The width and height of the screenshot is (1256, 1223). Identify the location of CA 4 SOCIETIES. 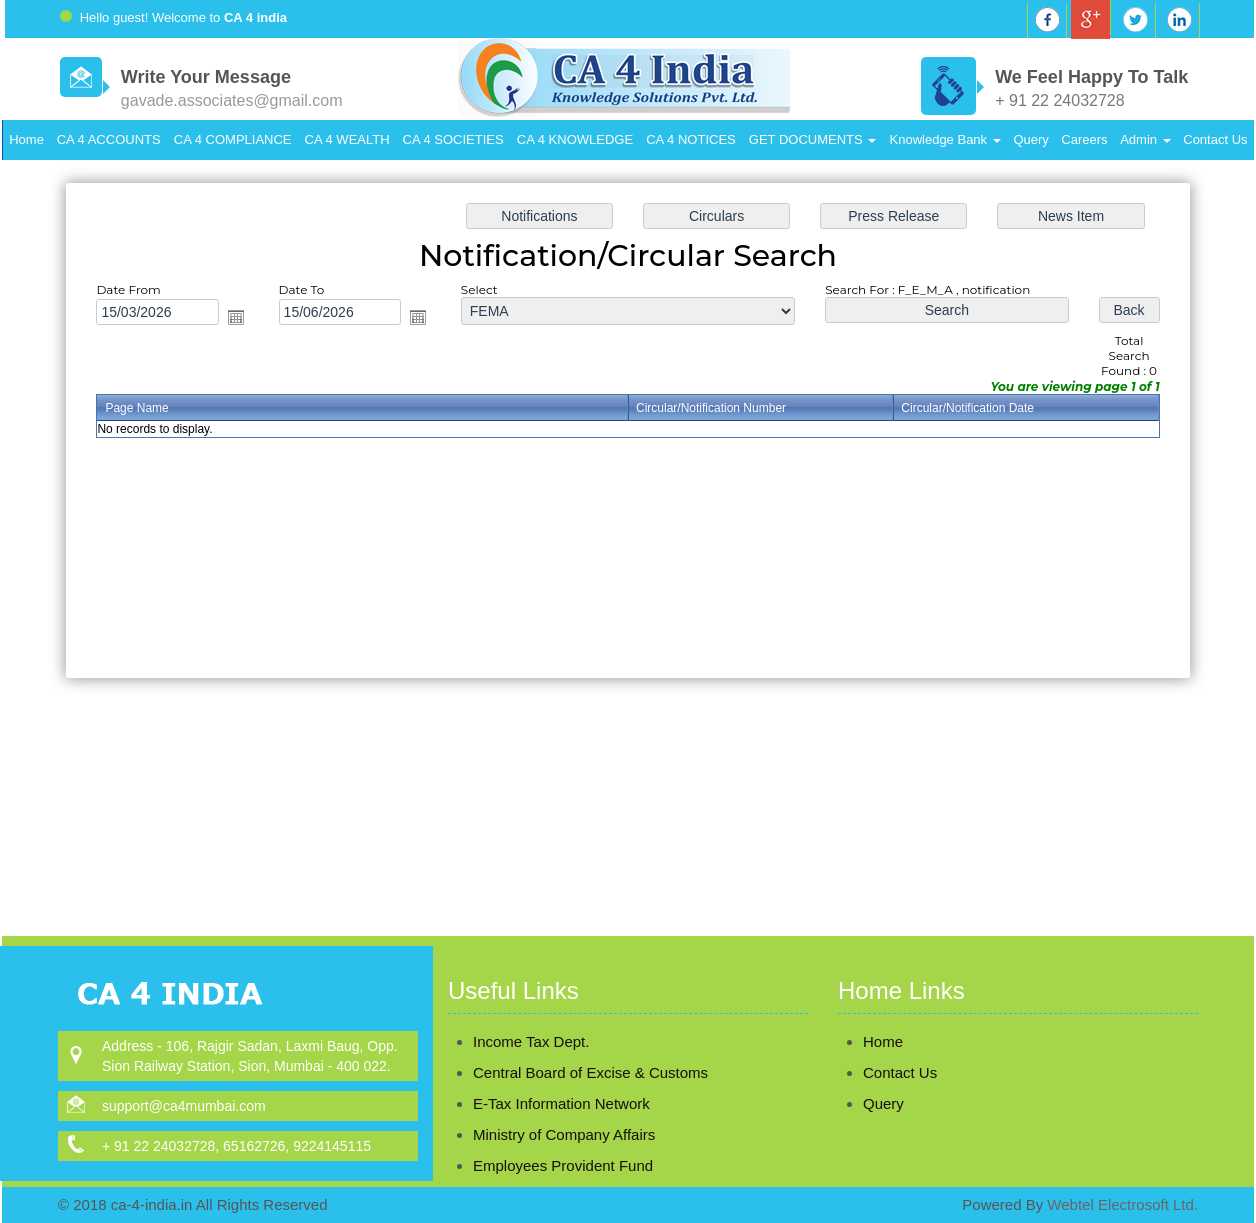
(453, 139).